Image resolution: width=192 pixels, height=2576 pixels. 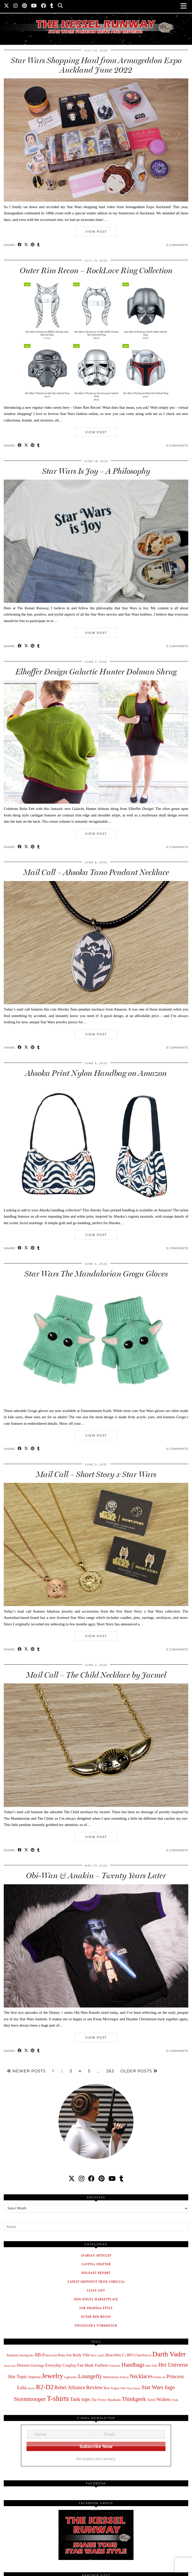 I want to click on Boba Fett [Boba Fett (113 items)], so click(x=65, y=2355).